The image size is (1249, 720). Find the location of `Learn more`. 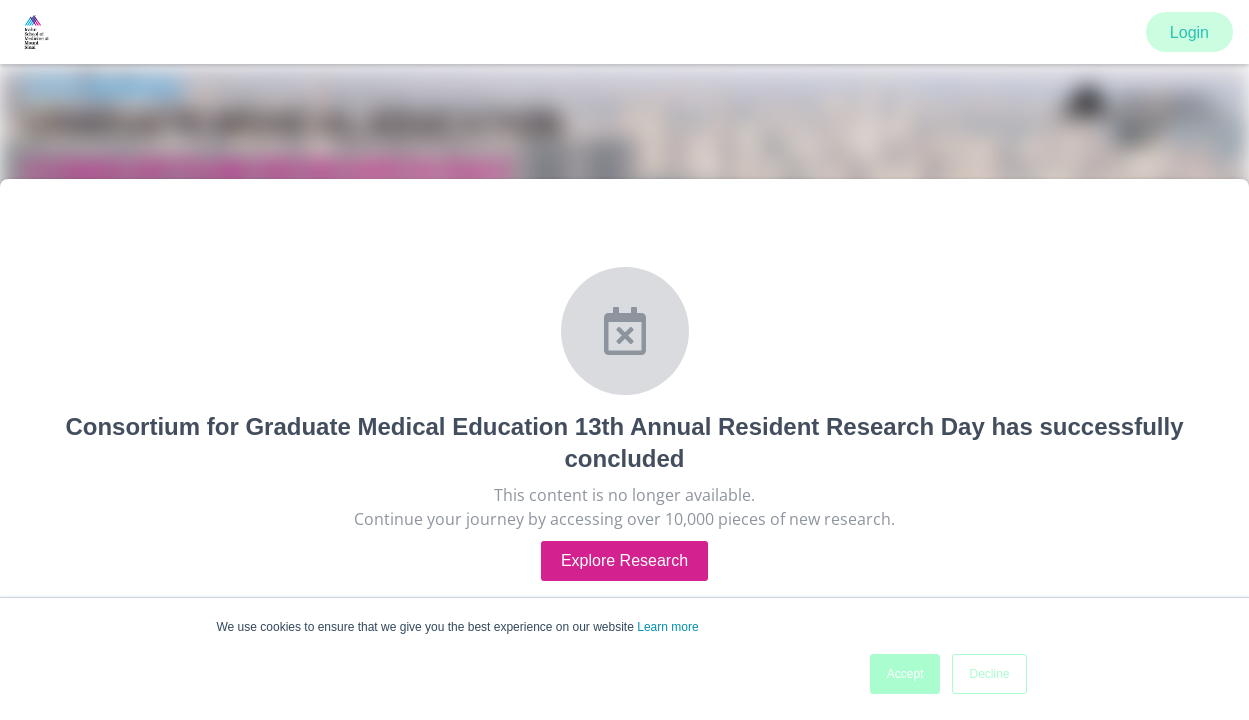

Learn more is located at coordinates (667, 627).